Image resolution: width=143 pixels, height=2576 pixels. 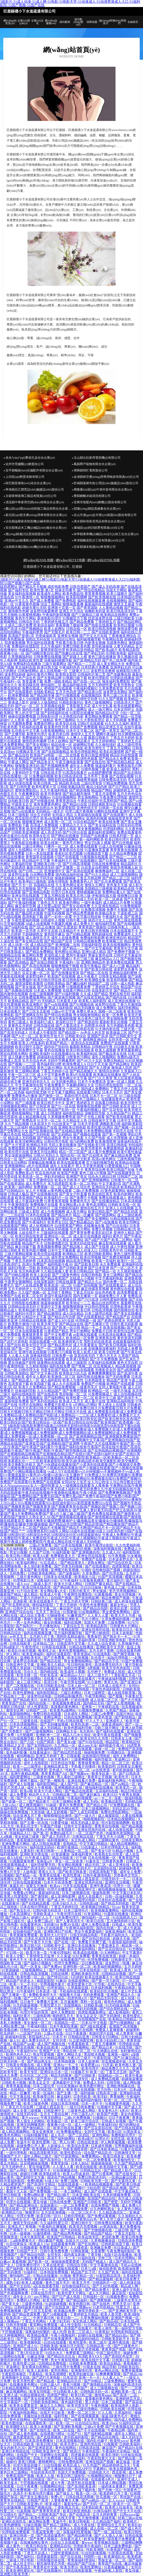 I want to click on AV免费播放网址, so click(x=69, y=2132).